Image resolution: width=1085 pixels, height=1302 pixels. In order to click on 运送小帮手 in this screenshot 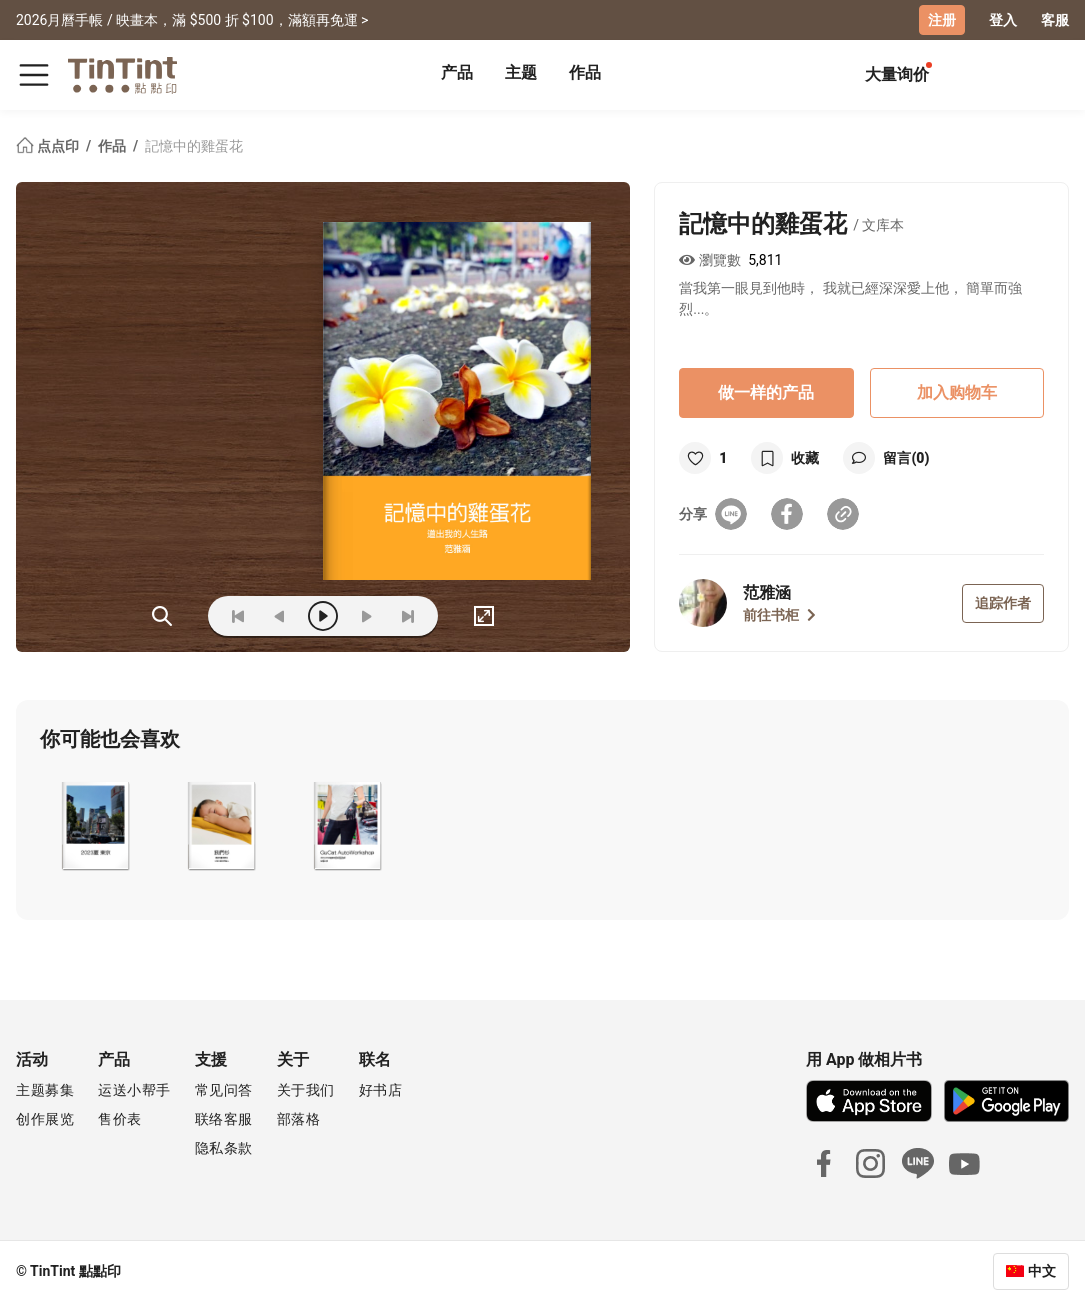, I will do `click(134, 1090)`.